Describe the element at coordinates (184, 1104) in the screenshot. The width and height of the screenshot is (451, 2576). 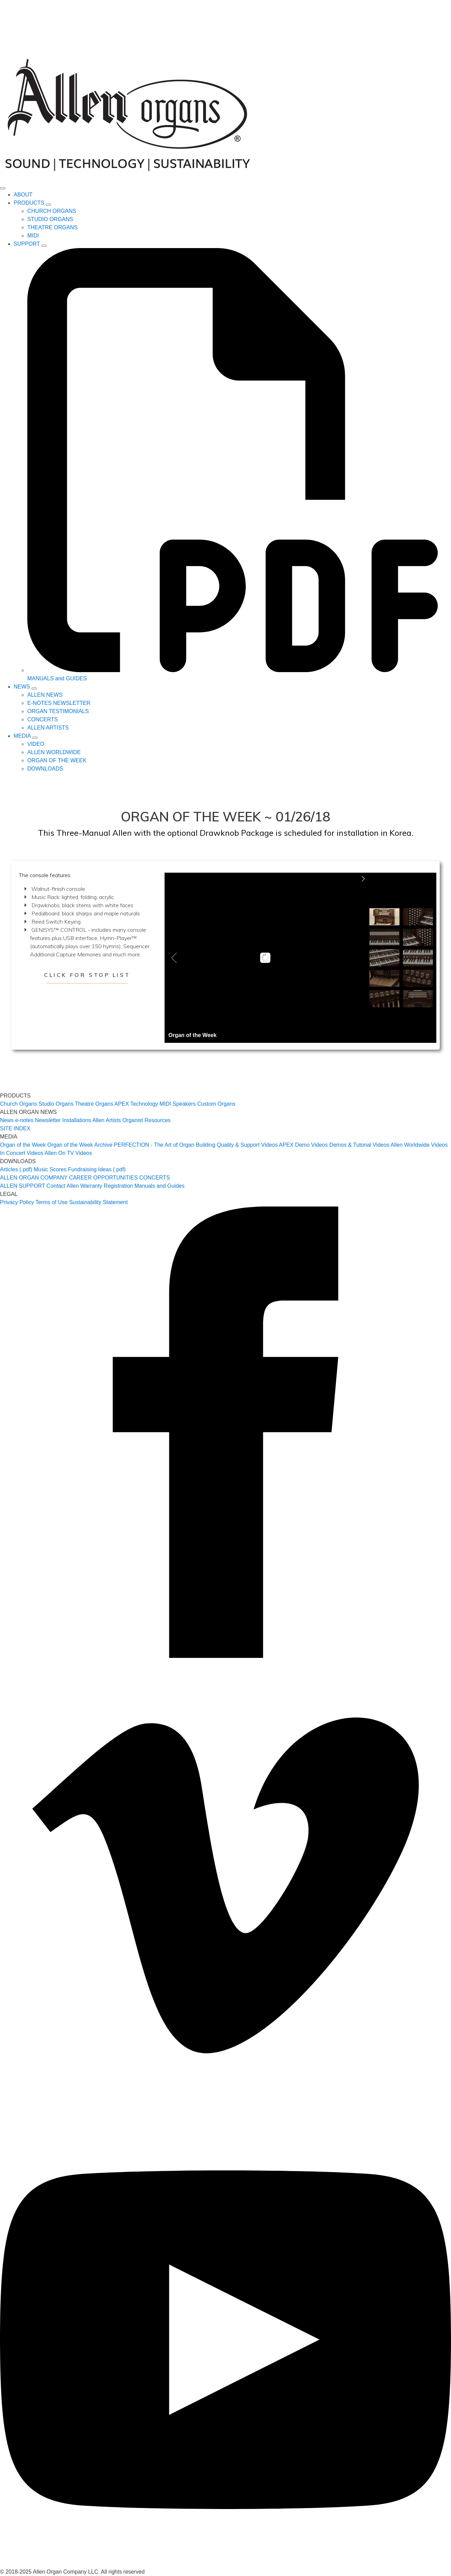
I see `Speakers` at that location.